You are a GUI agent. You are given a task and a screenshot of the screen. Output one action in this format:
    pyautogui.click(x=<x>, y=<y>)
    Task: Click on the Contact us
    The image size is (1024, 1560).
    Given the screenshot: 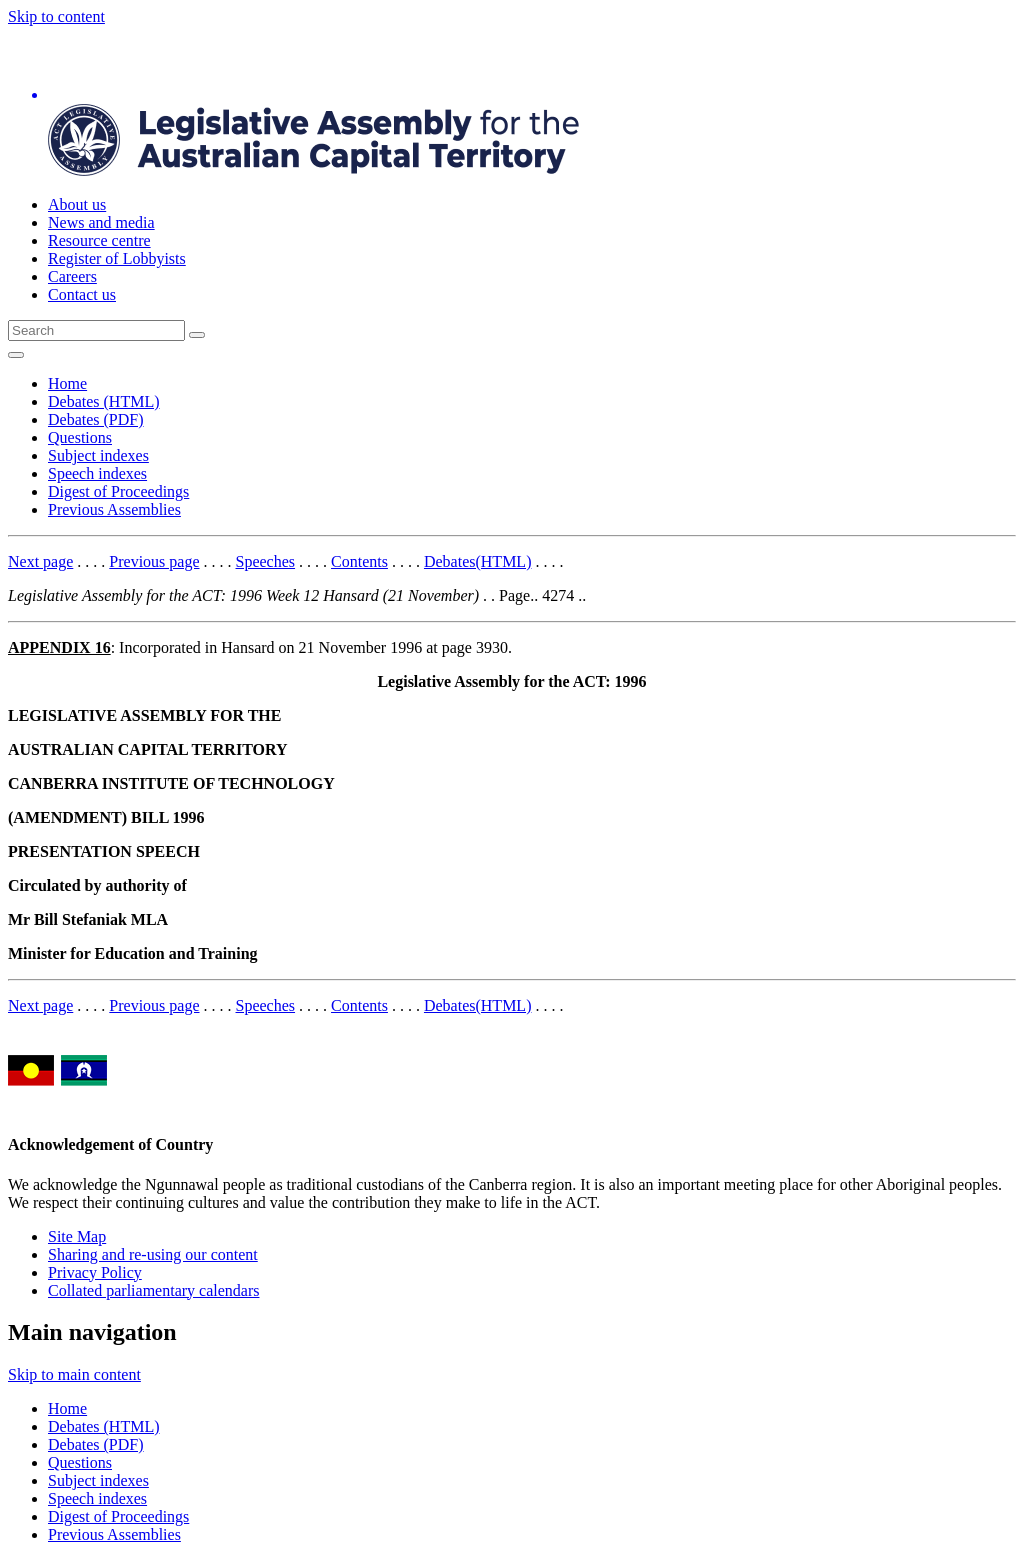 What is the action you would take?
    pyautogui.click(x=82, y=294)
    